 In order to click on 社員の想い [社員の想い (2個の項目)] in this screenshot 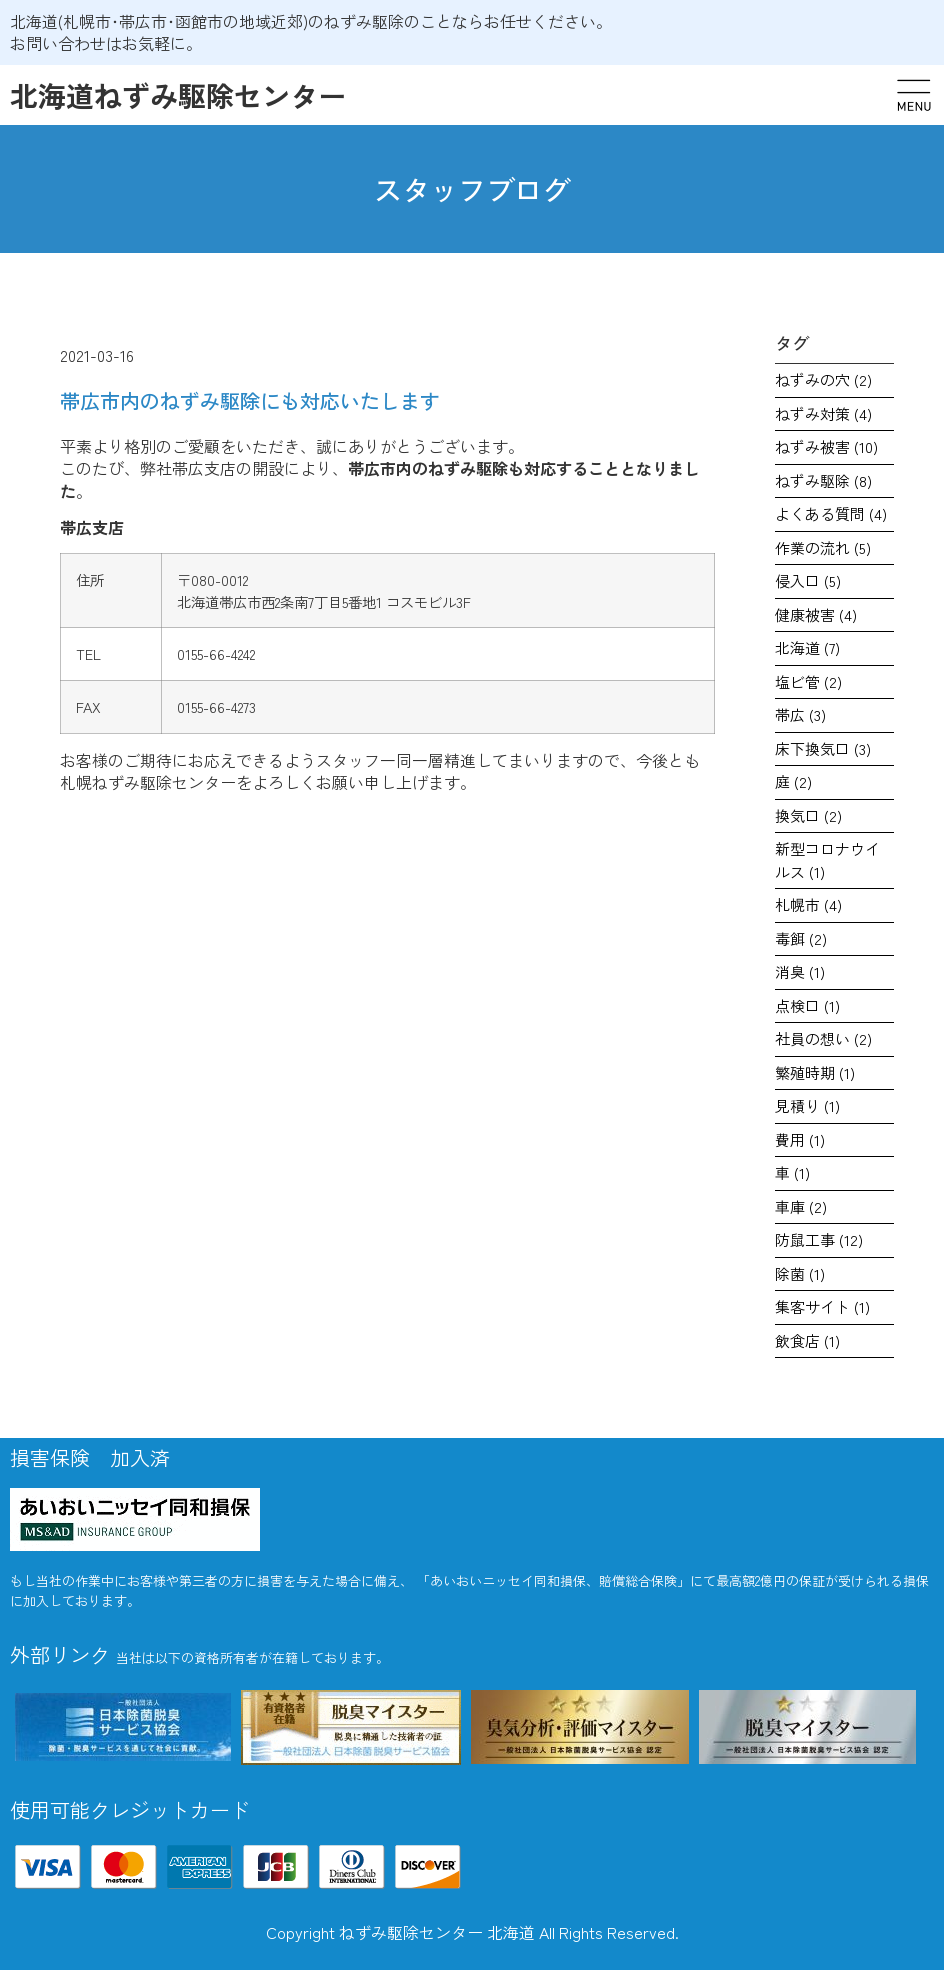, I will do `click(823, 1038)`.